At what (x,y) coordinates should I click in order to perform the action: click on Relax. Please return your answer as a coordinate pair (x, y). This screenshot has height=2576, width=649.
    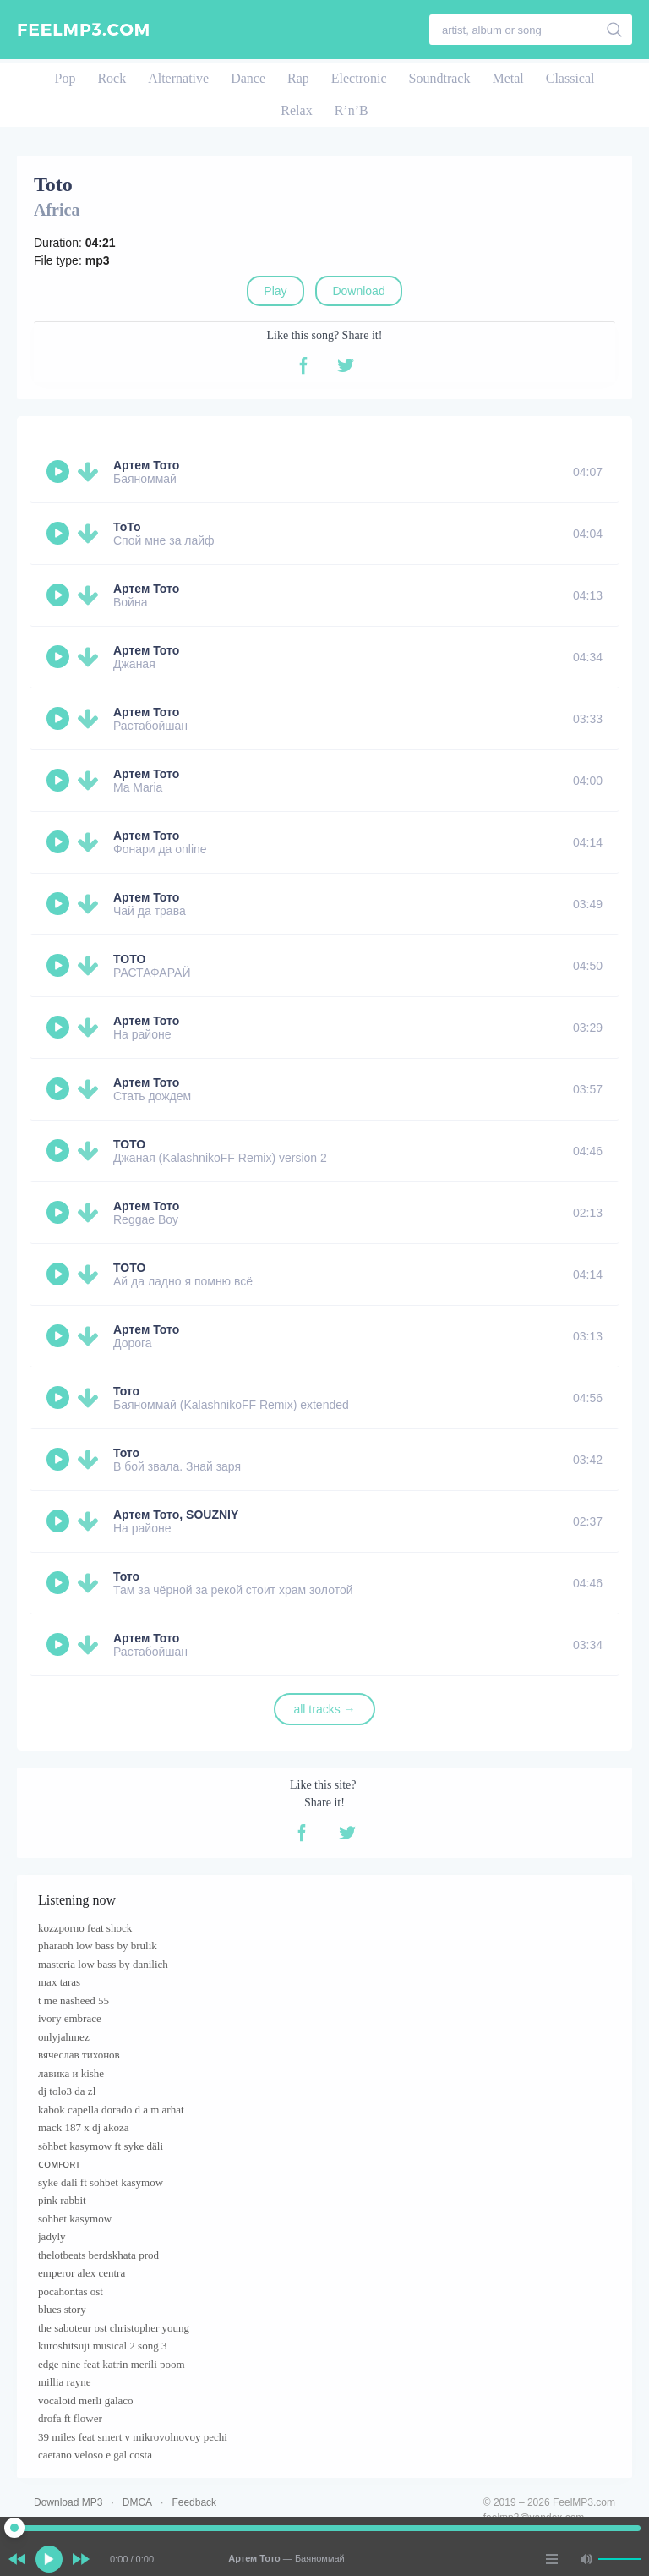
    Looking at the image, I should click on (296, 110).